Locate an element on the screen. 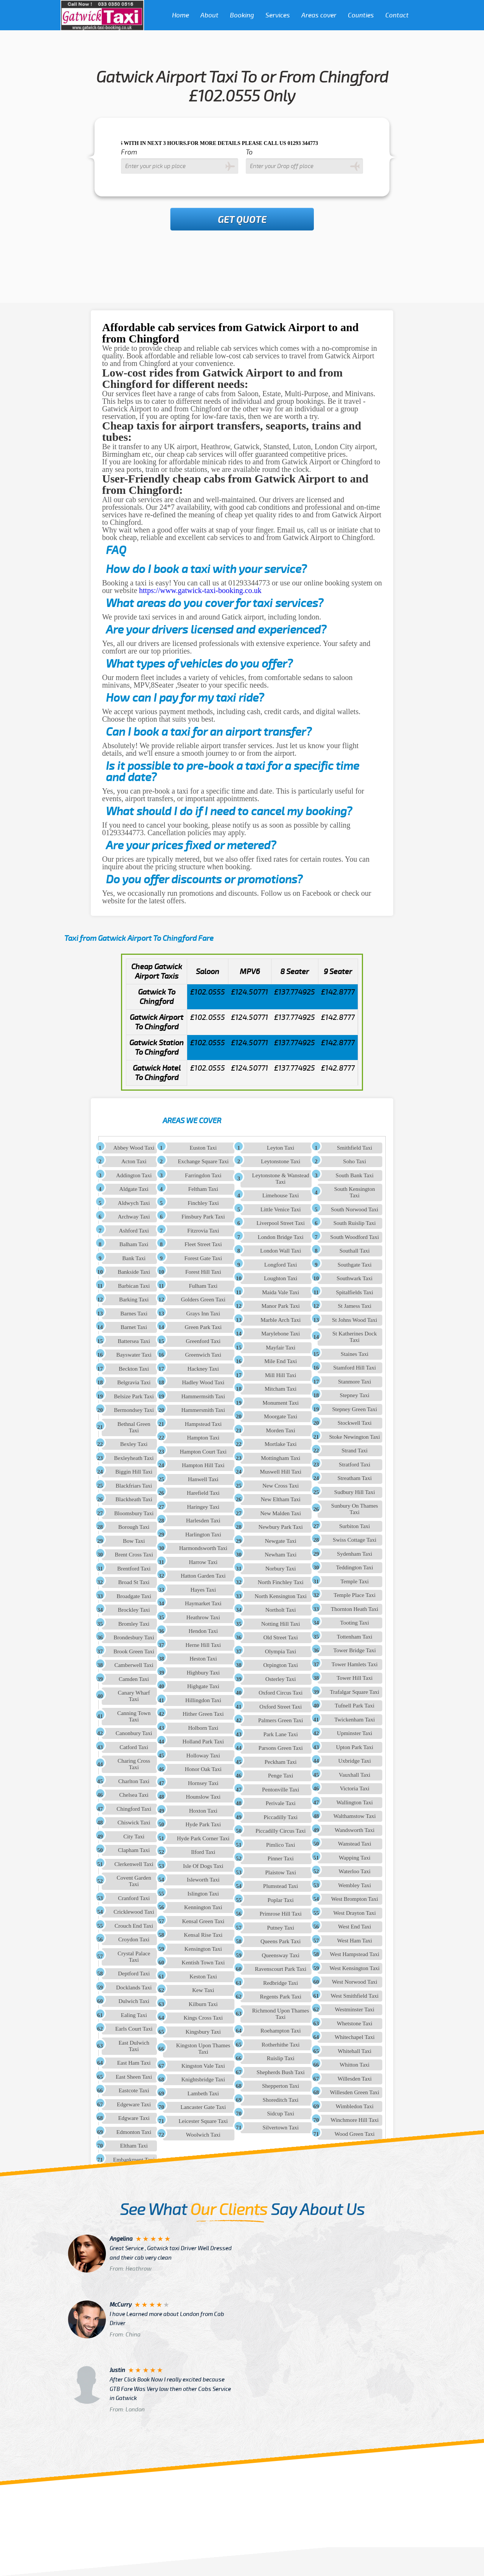 This screenshot has height=2576, width=484. Muswell Hill Taxi is located at coordinates (280, 1472).